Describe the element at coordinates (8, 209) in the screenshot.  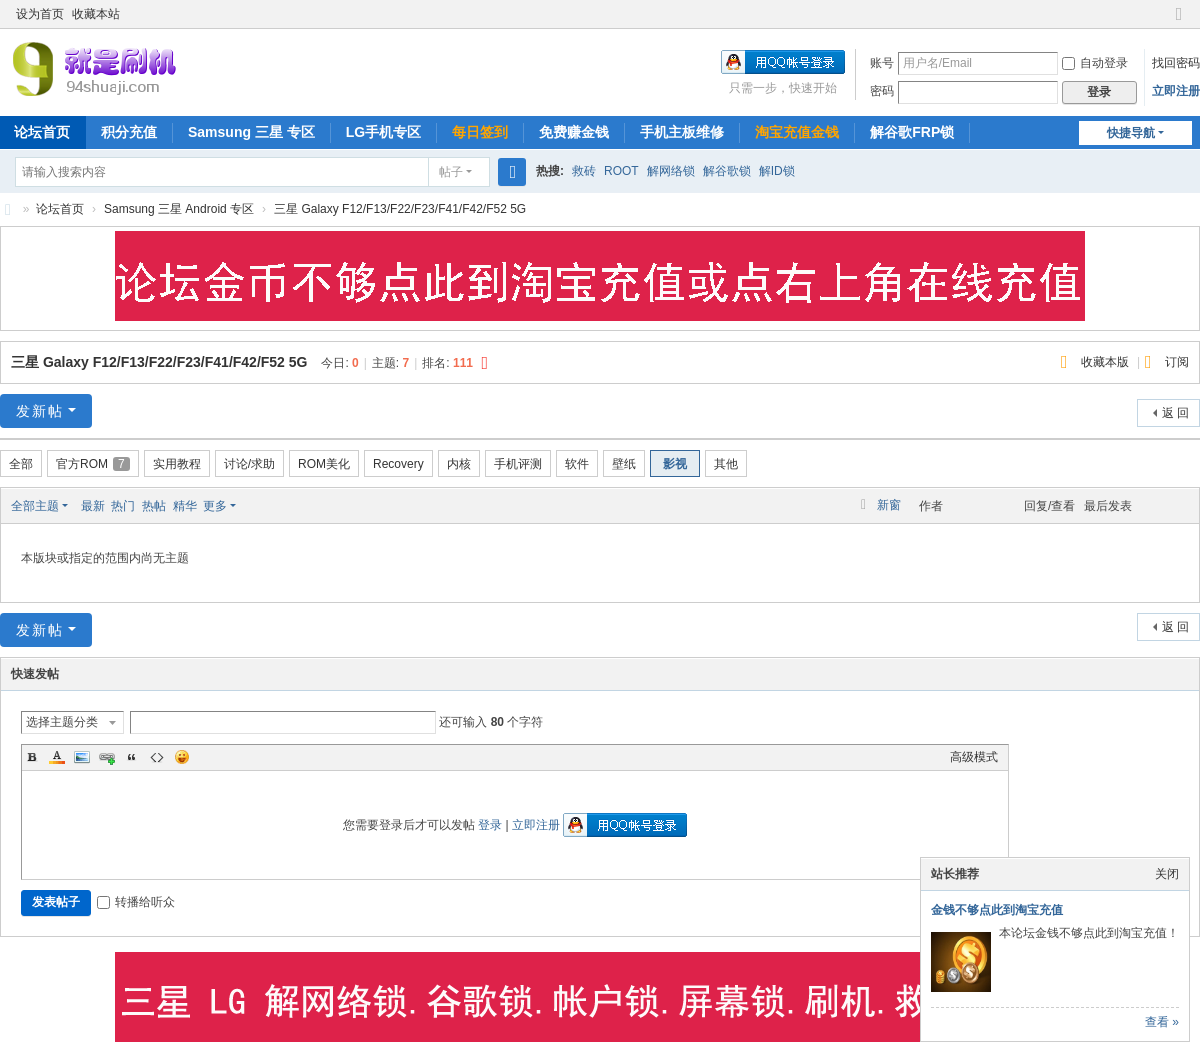
I see `就是刷机网` at that location.